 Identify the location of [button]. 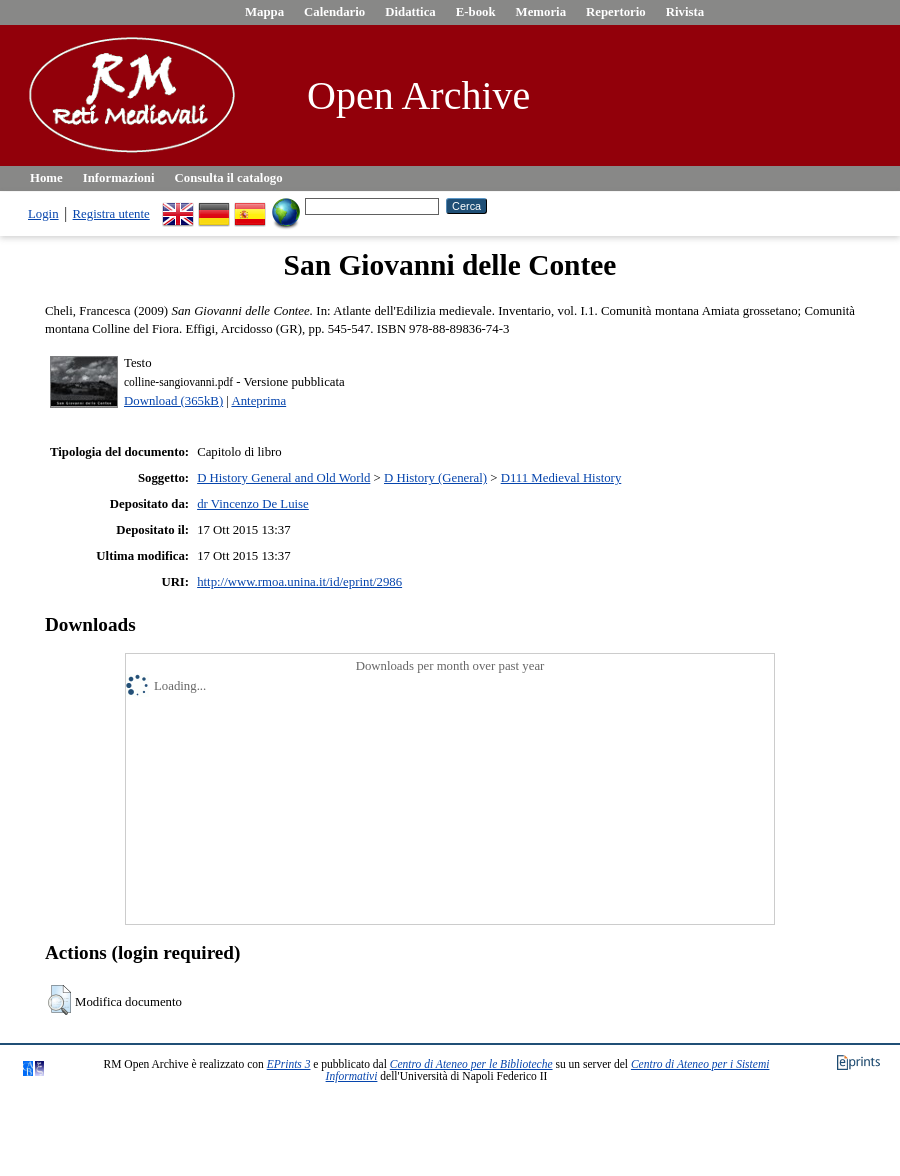
(59, 1000).